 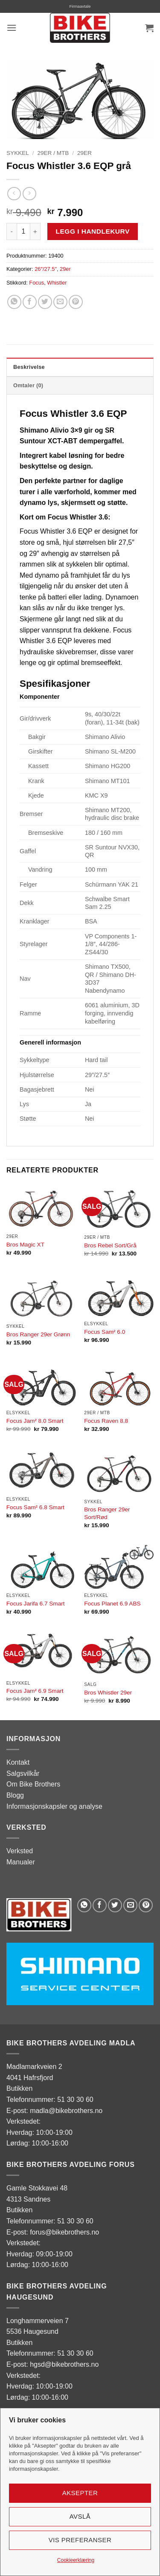 What do you see at coordinates (80, 2539) in the screenshot?
I see `Vis preferanser` at bounding box center [80, 2539].